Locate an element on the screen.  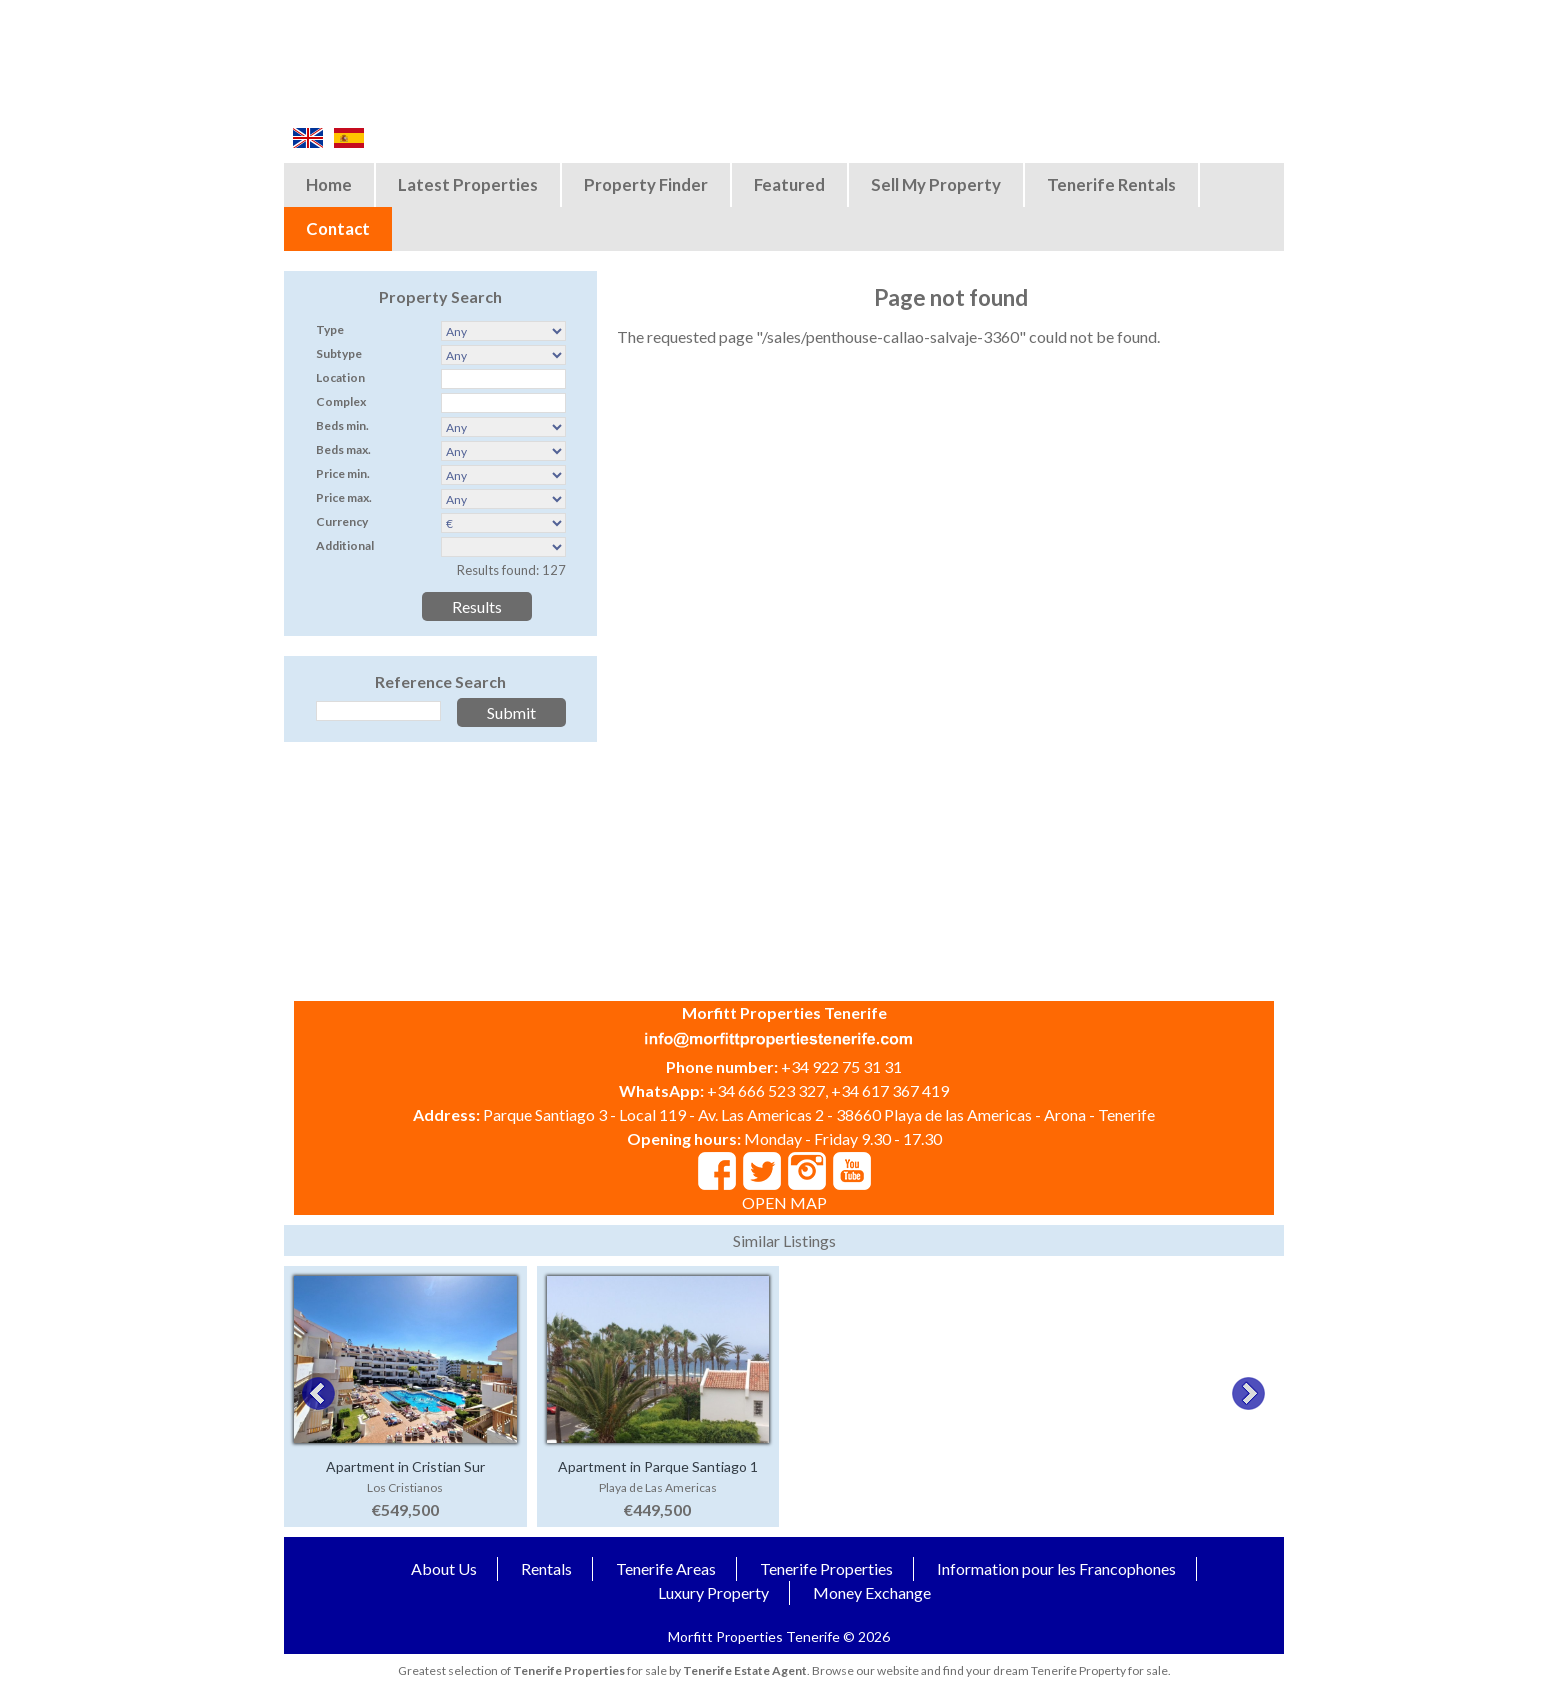
Money Exchange is located at coordinates (872, 1592).